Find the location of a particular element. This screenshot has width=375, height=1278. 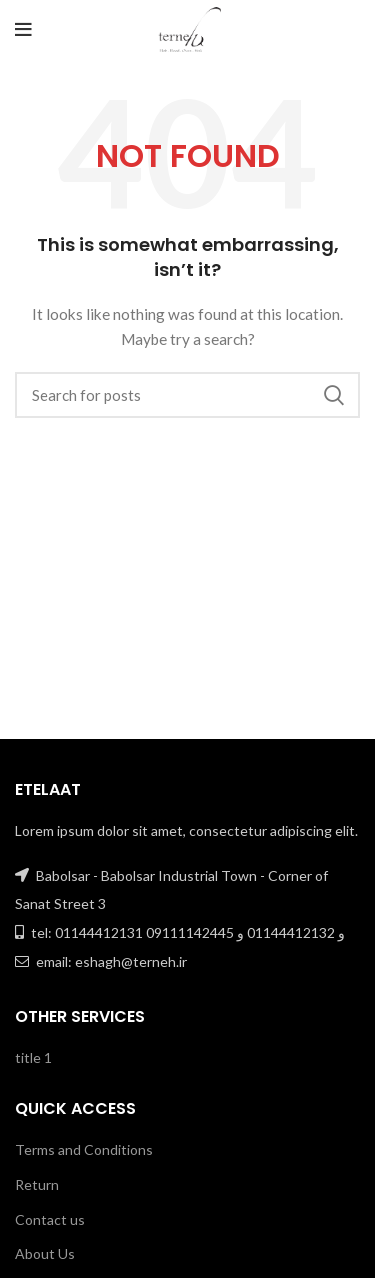

About Us is located at coordinates (45, 1253).